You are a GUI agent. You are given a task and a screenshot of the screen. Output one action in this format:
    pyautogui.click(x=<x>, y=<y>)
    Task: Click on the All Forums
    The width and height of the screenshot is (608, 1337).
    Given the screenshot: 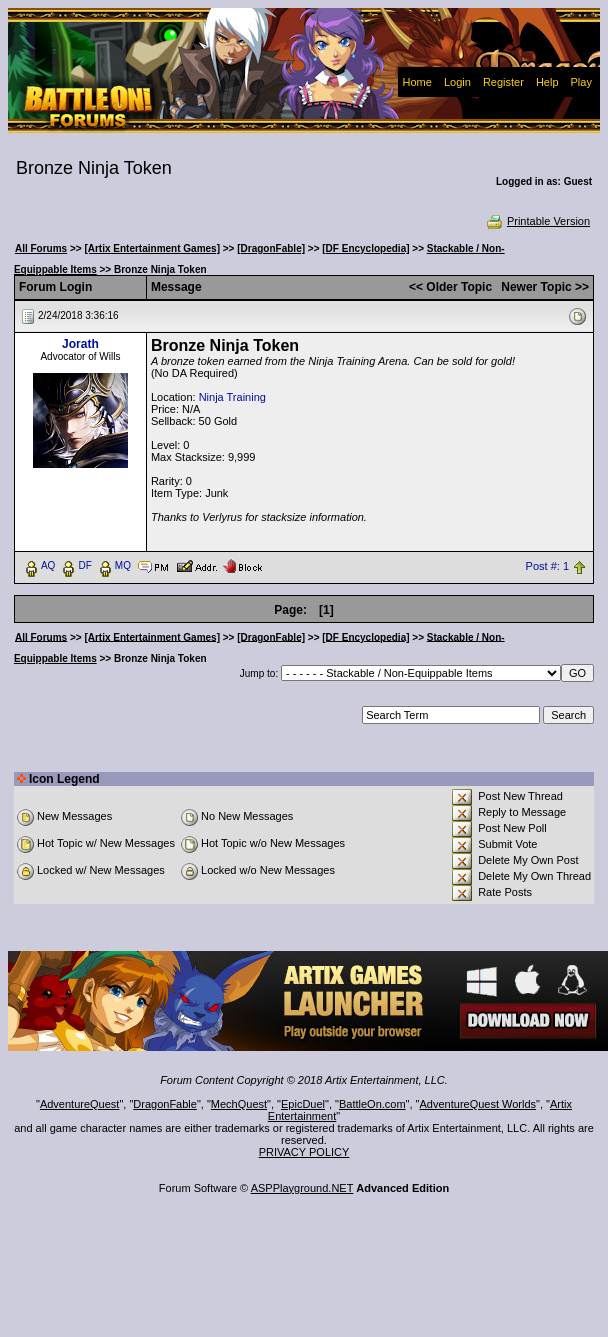 What is the action you would take?
    pyautogui.click(x=41, y=248)
    